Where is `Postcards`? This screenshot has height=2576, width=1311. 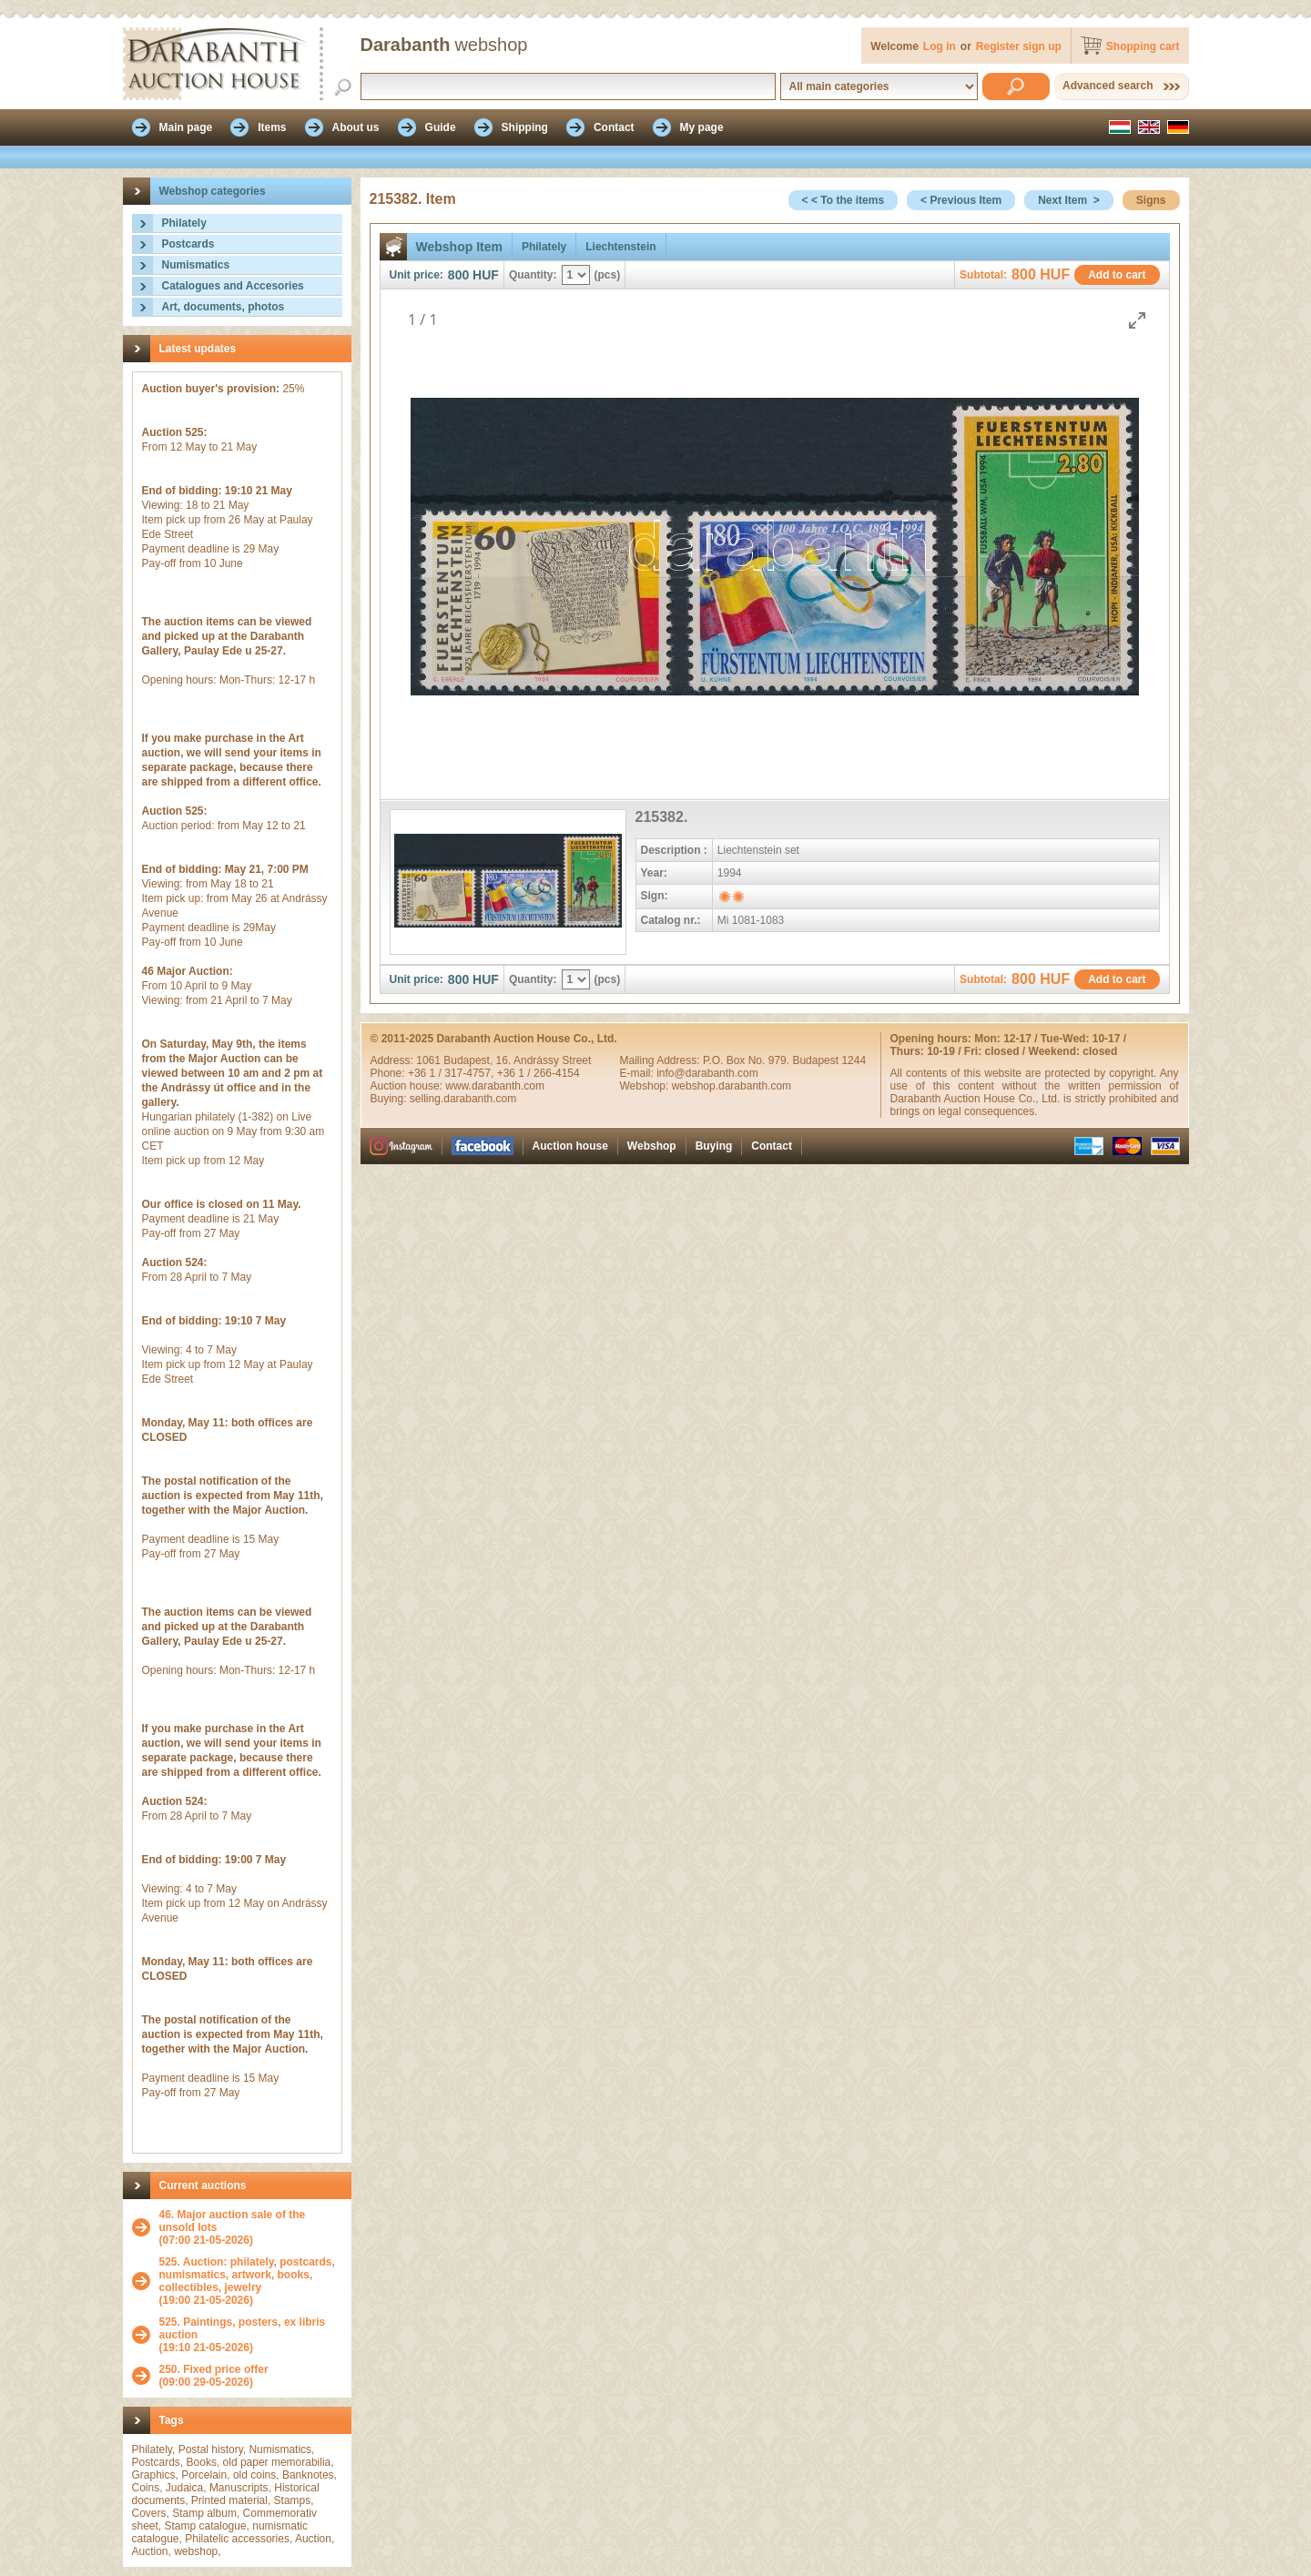 Postcards is located at coordinates (188, 244).